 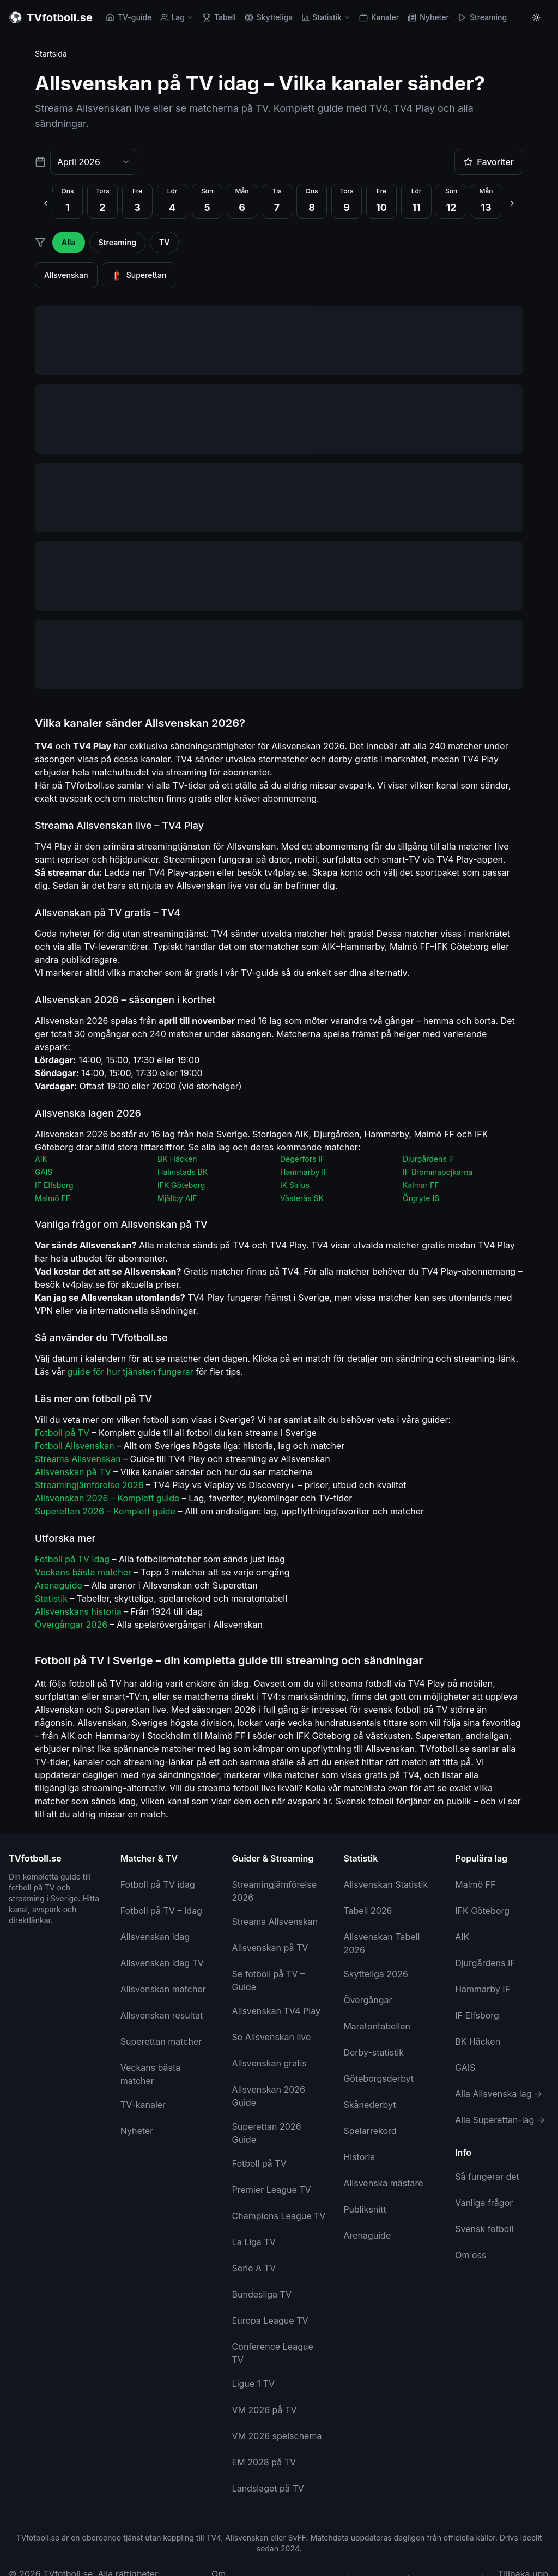 What do you see at coordinates (421, 1198) in the screenshot?
I see `Örgryte IS` at bounding box center [421, 1198].